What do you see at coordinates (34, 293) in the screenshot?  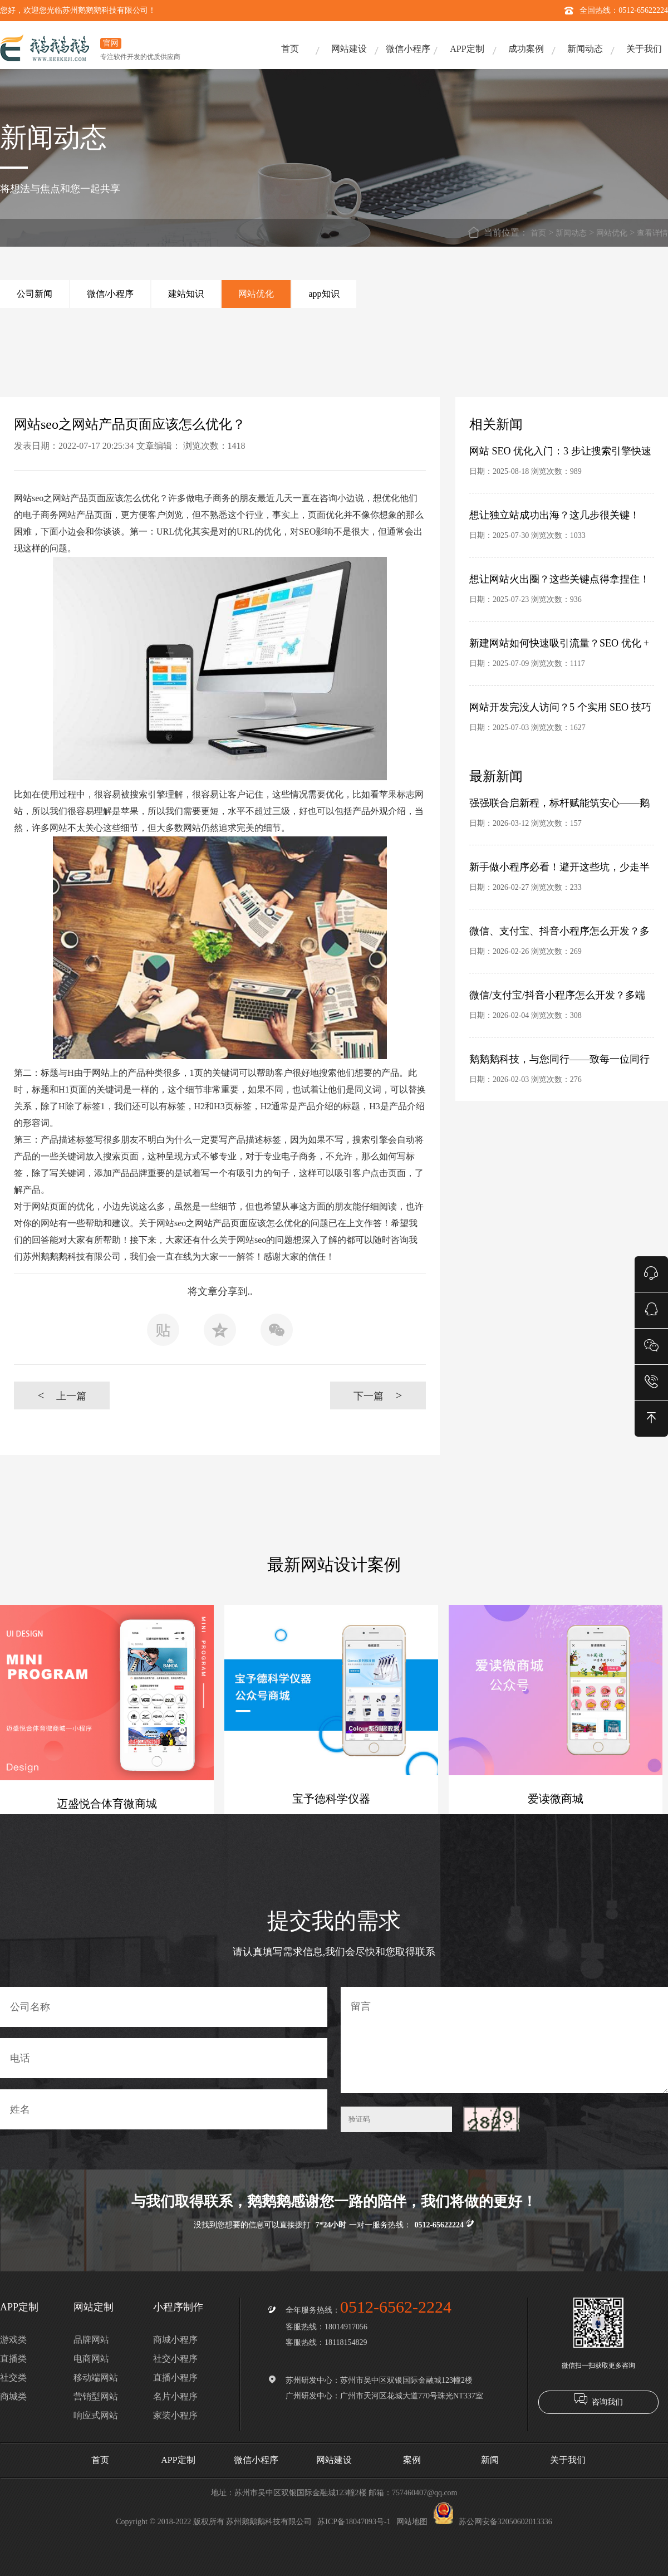 I see `公司新闻` at bounding box center [34, 293].